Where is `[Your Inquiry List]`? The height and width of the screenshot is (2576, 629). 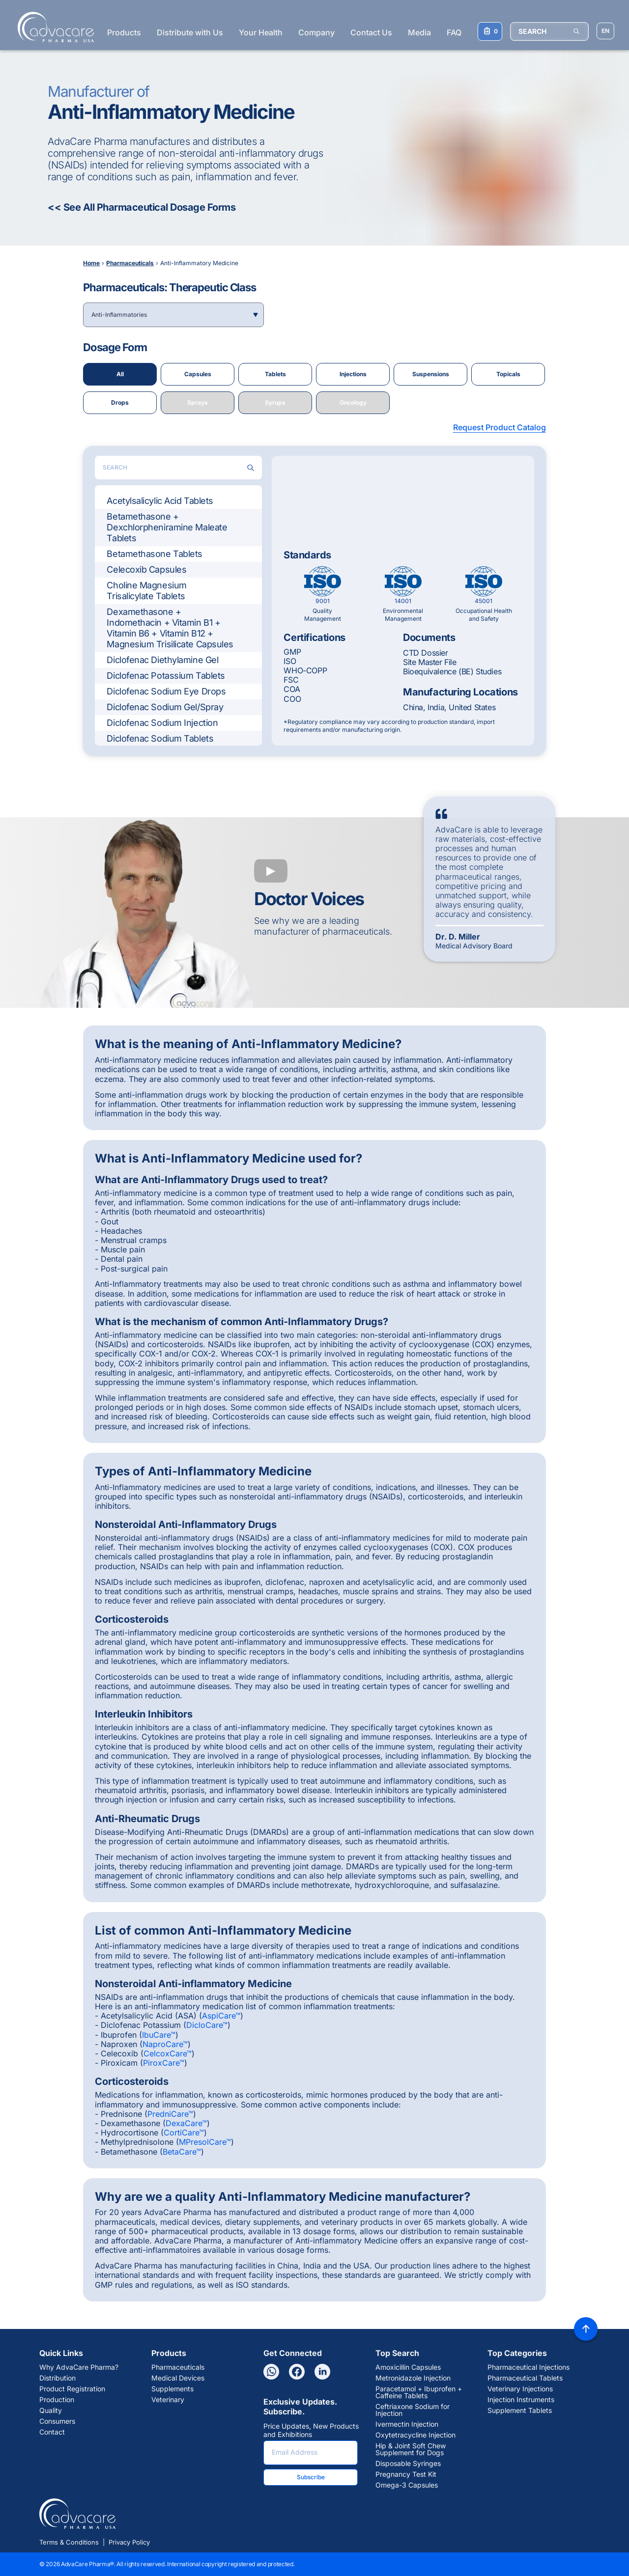 [Your Inquiry List] is located at coordinates (490, 31).